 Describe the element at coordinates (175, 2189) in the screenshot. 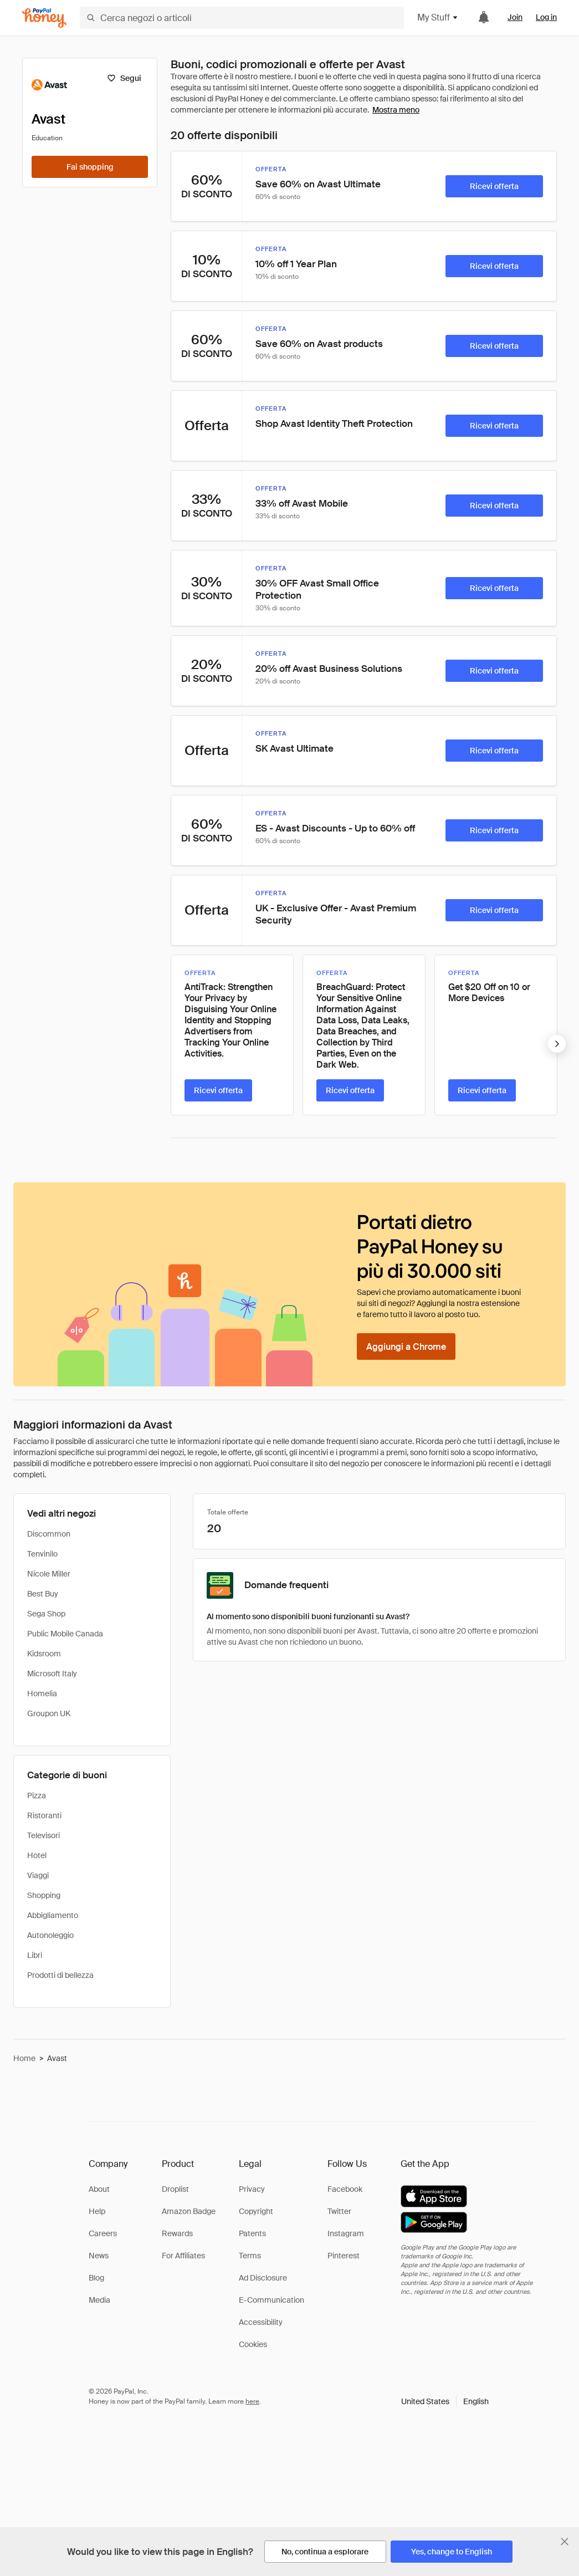

I see `Droplist` at that location.